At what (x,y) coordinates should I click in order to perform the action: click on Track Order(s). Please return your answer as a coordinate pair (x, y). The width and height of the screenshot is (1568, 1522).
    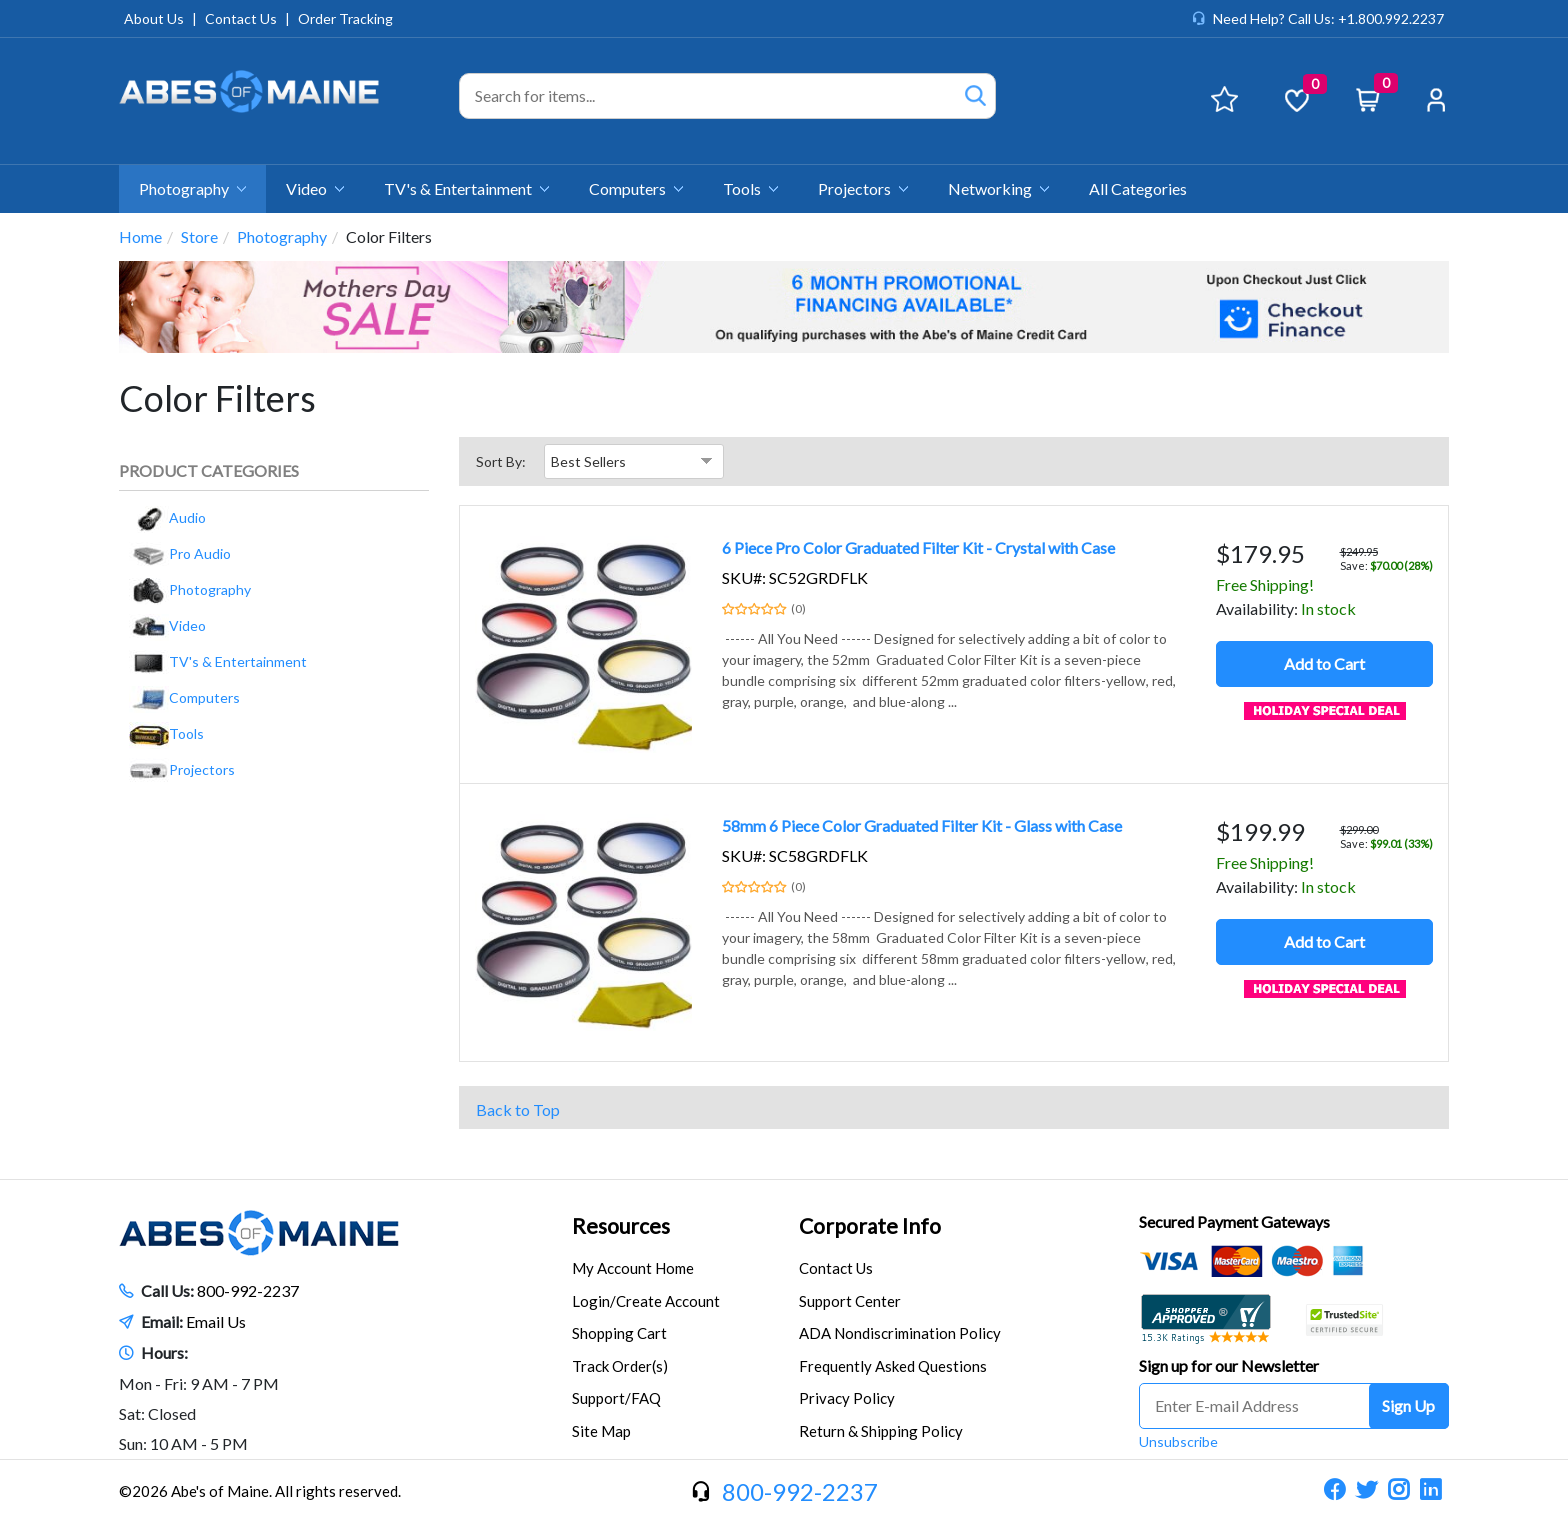
    Looking at the image, I should click on (620, 1366).